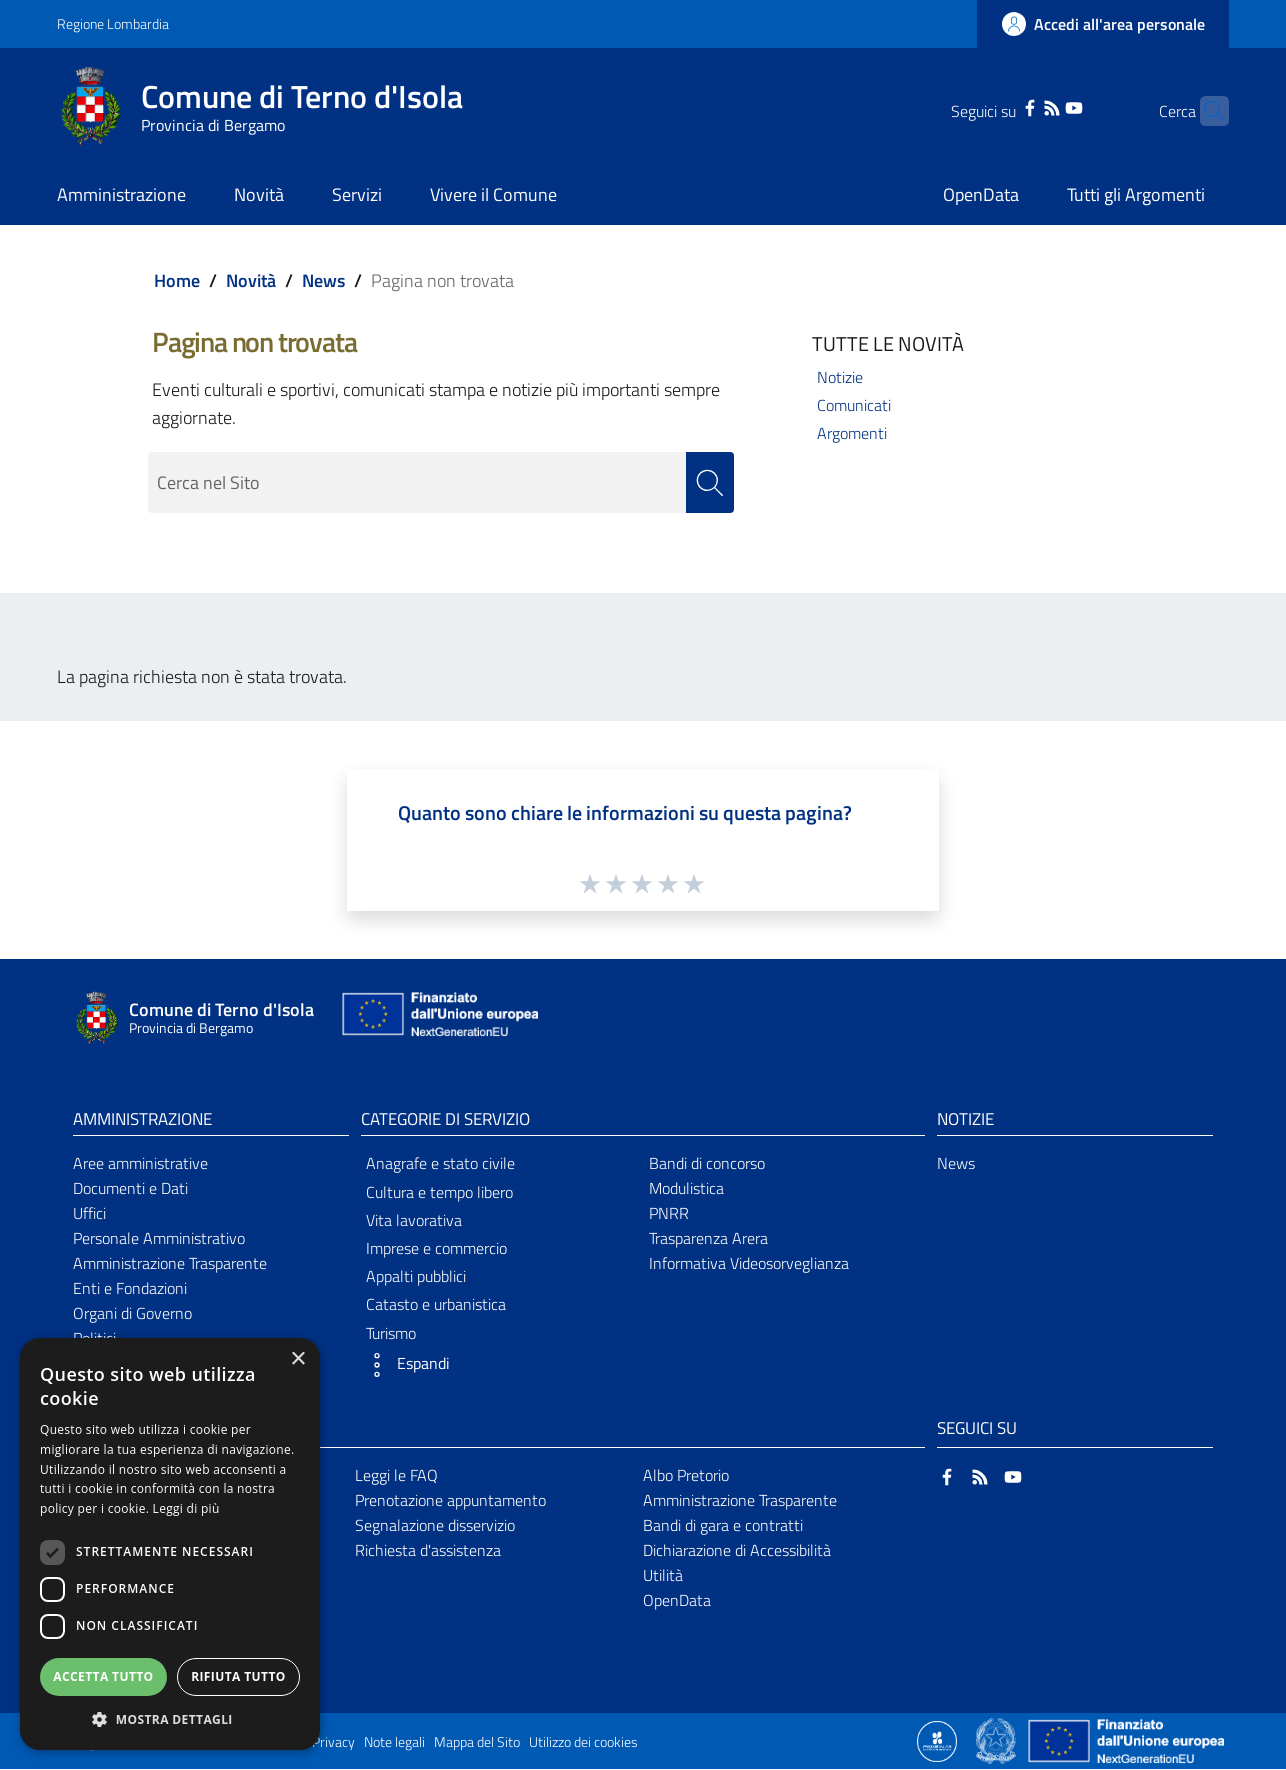 This screenshot has width=1286, height=1770. Describe the element at coordinates (297, 1359) in the screenshot. I see `× [button]` at that location.